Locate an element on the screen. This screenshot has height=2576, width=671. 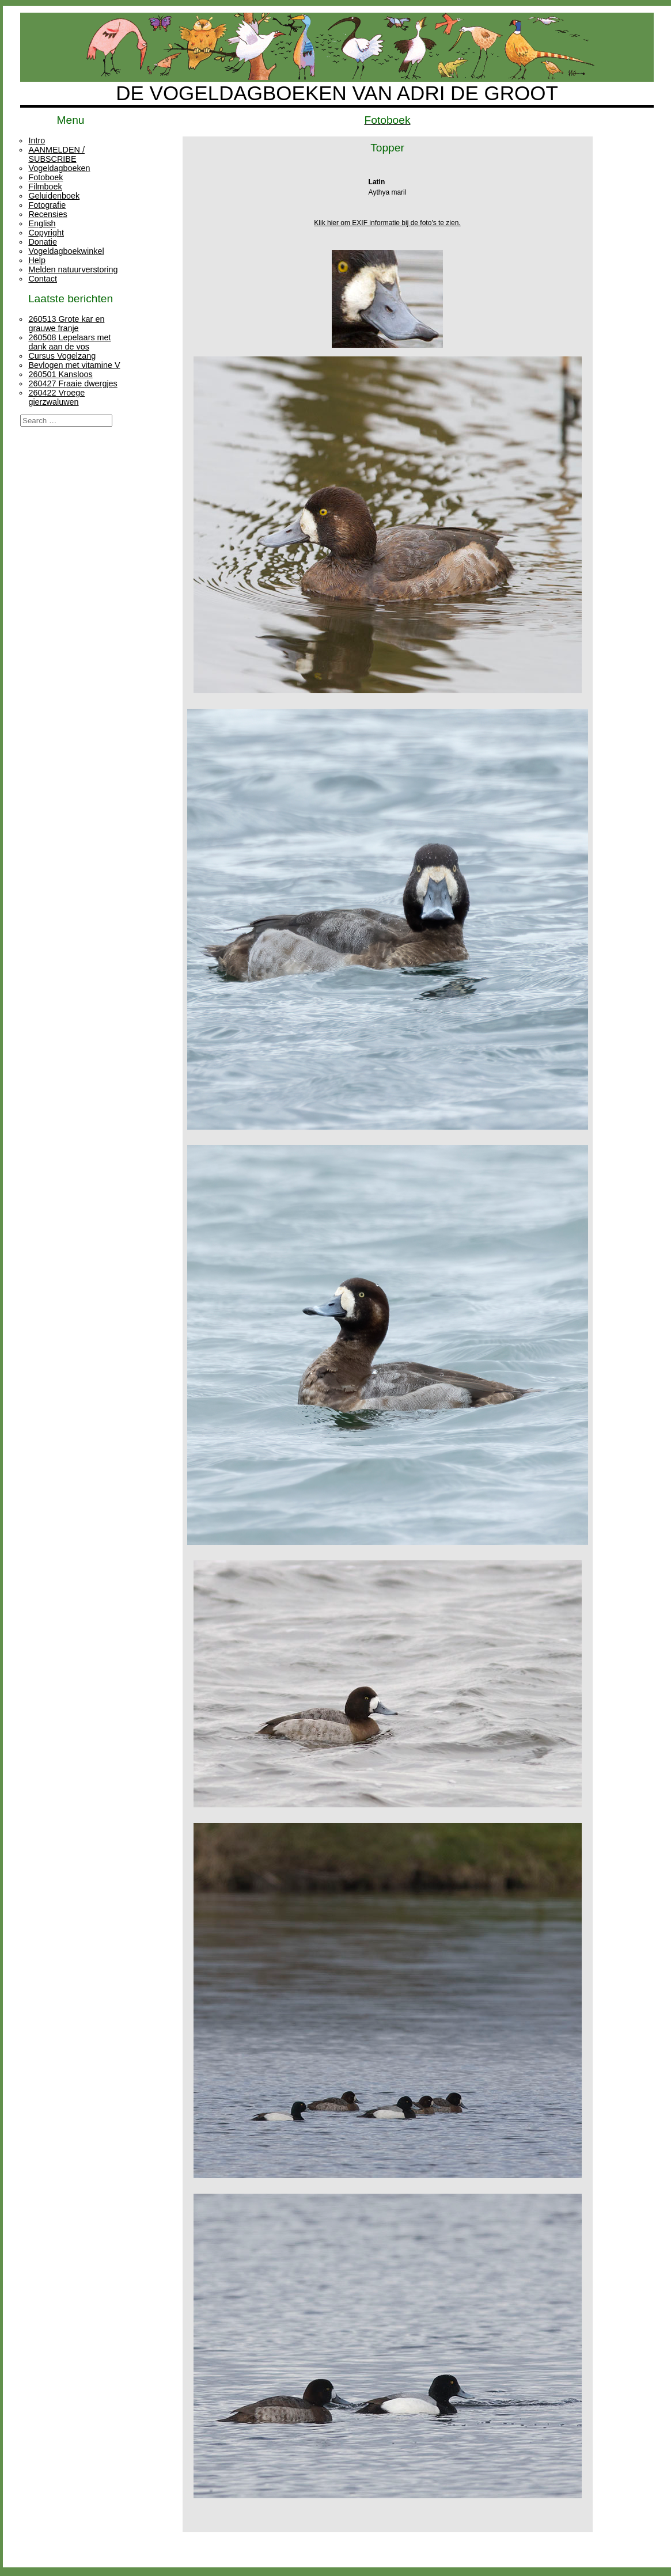
Vogeldagboekwinkel is located at coordinates (66, 251).